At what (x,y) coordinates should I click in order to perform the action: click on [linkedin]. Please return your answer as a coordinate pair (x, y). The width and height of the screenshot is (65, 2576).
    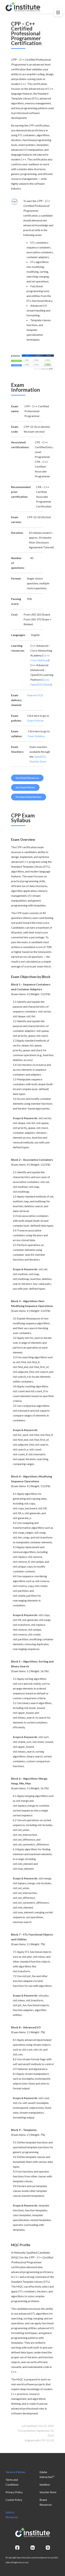
    Looking at the image, I should click on (33, 2548).